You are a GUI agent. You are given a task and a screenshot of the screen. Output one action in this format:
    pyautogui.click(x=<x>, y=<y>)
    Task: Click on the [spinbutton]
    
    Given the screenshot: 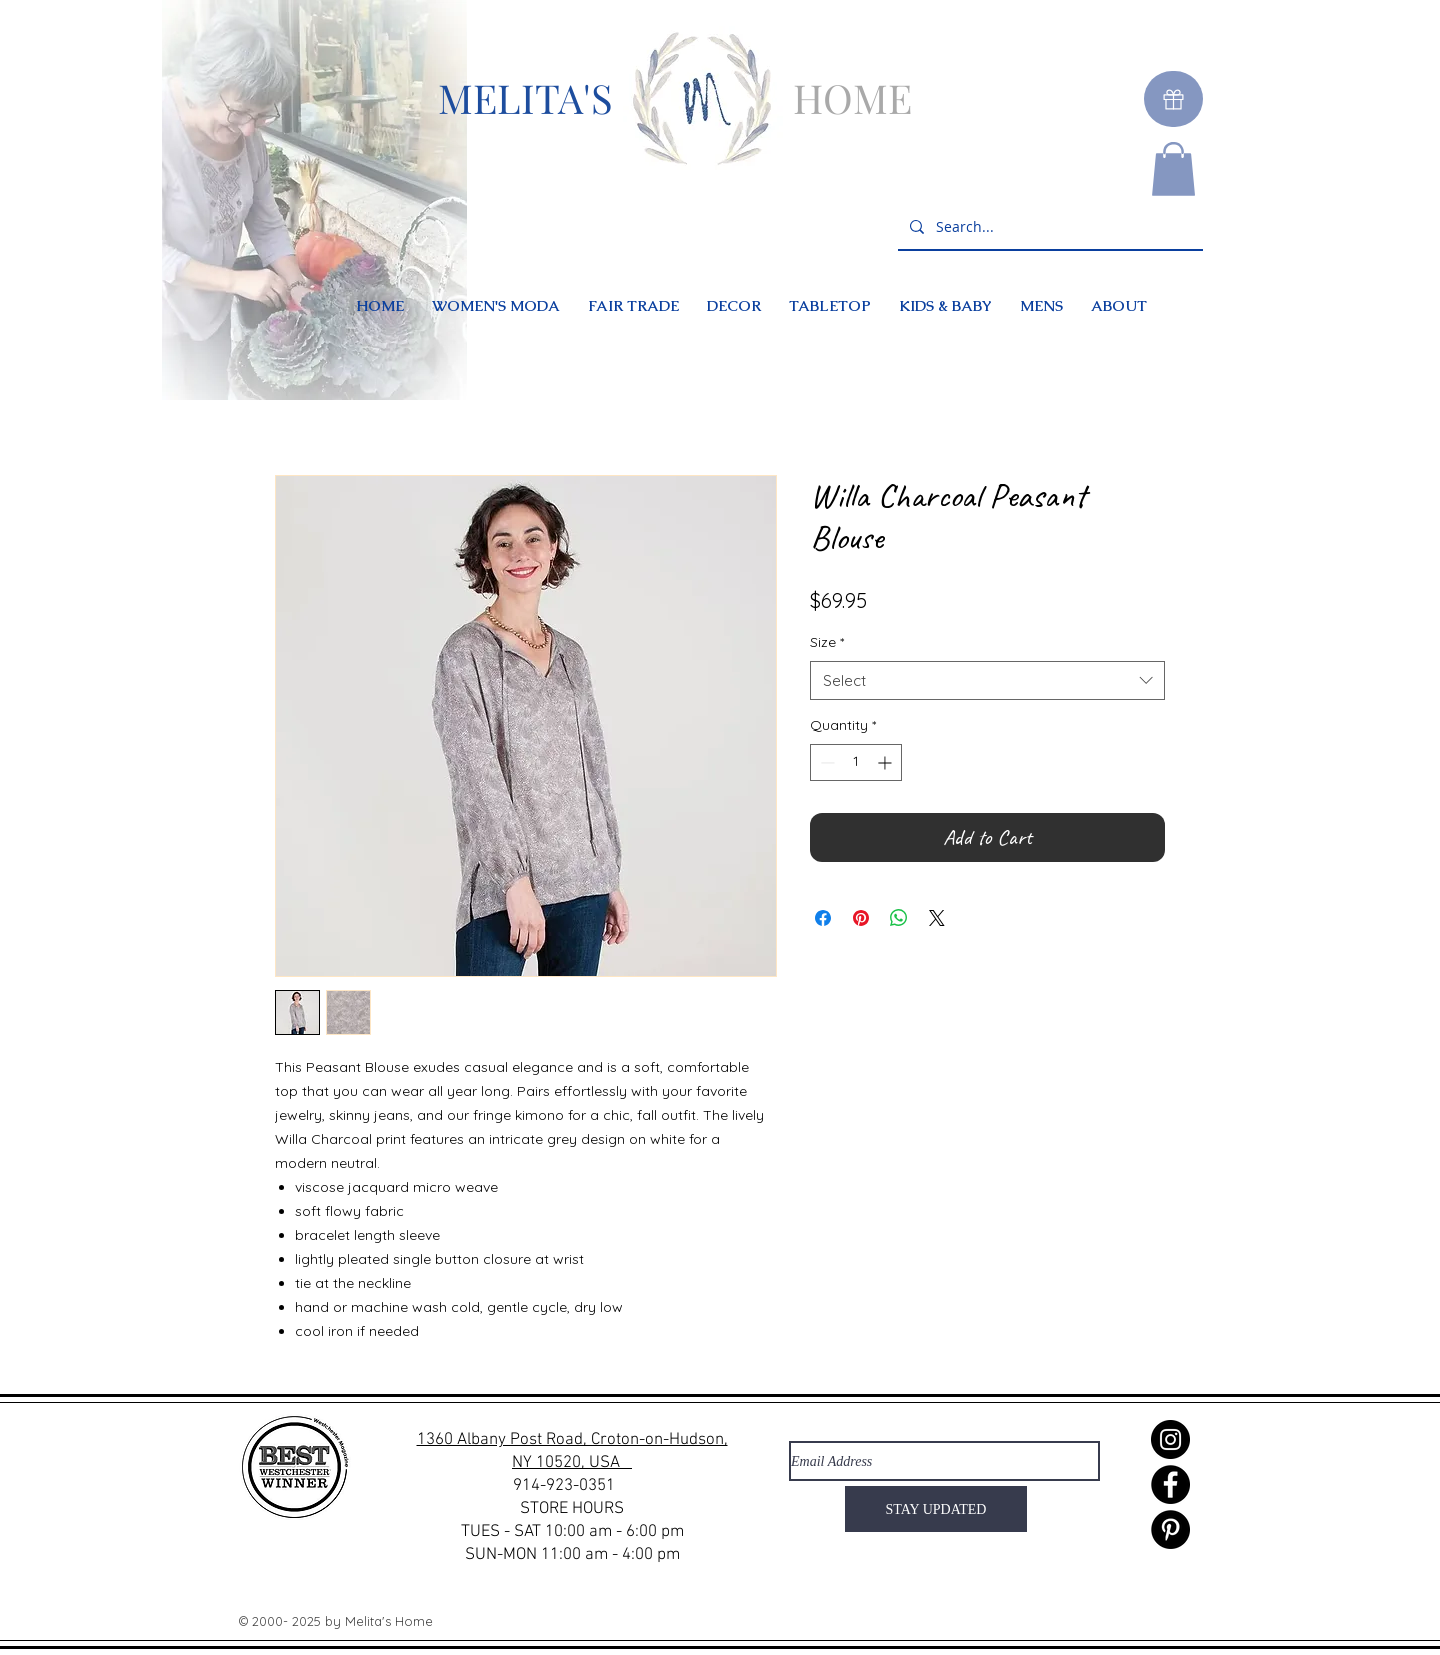 What is the action you would take?
    pyautogui.click(x=856, y=762)
    